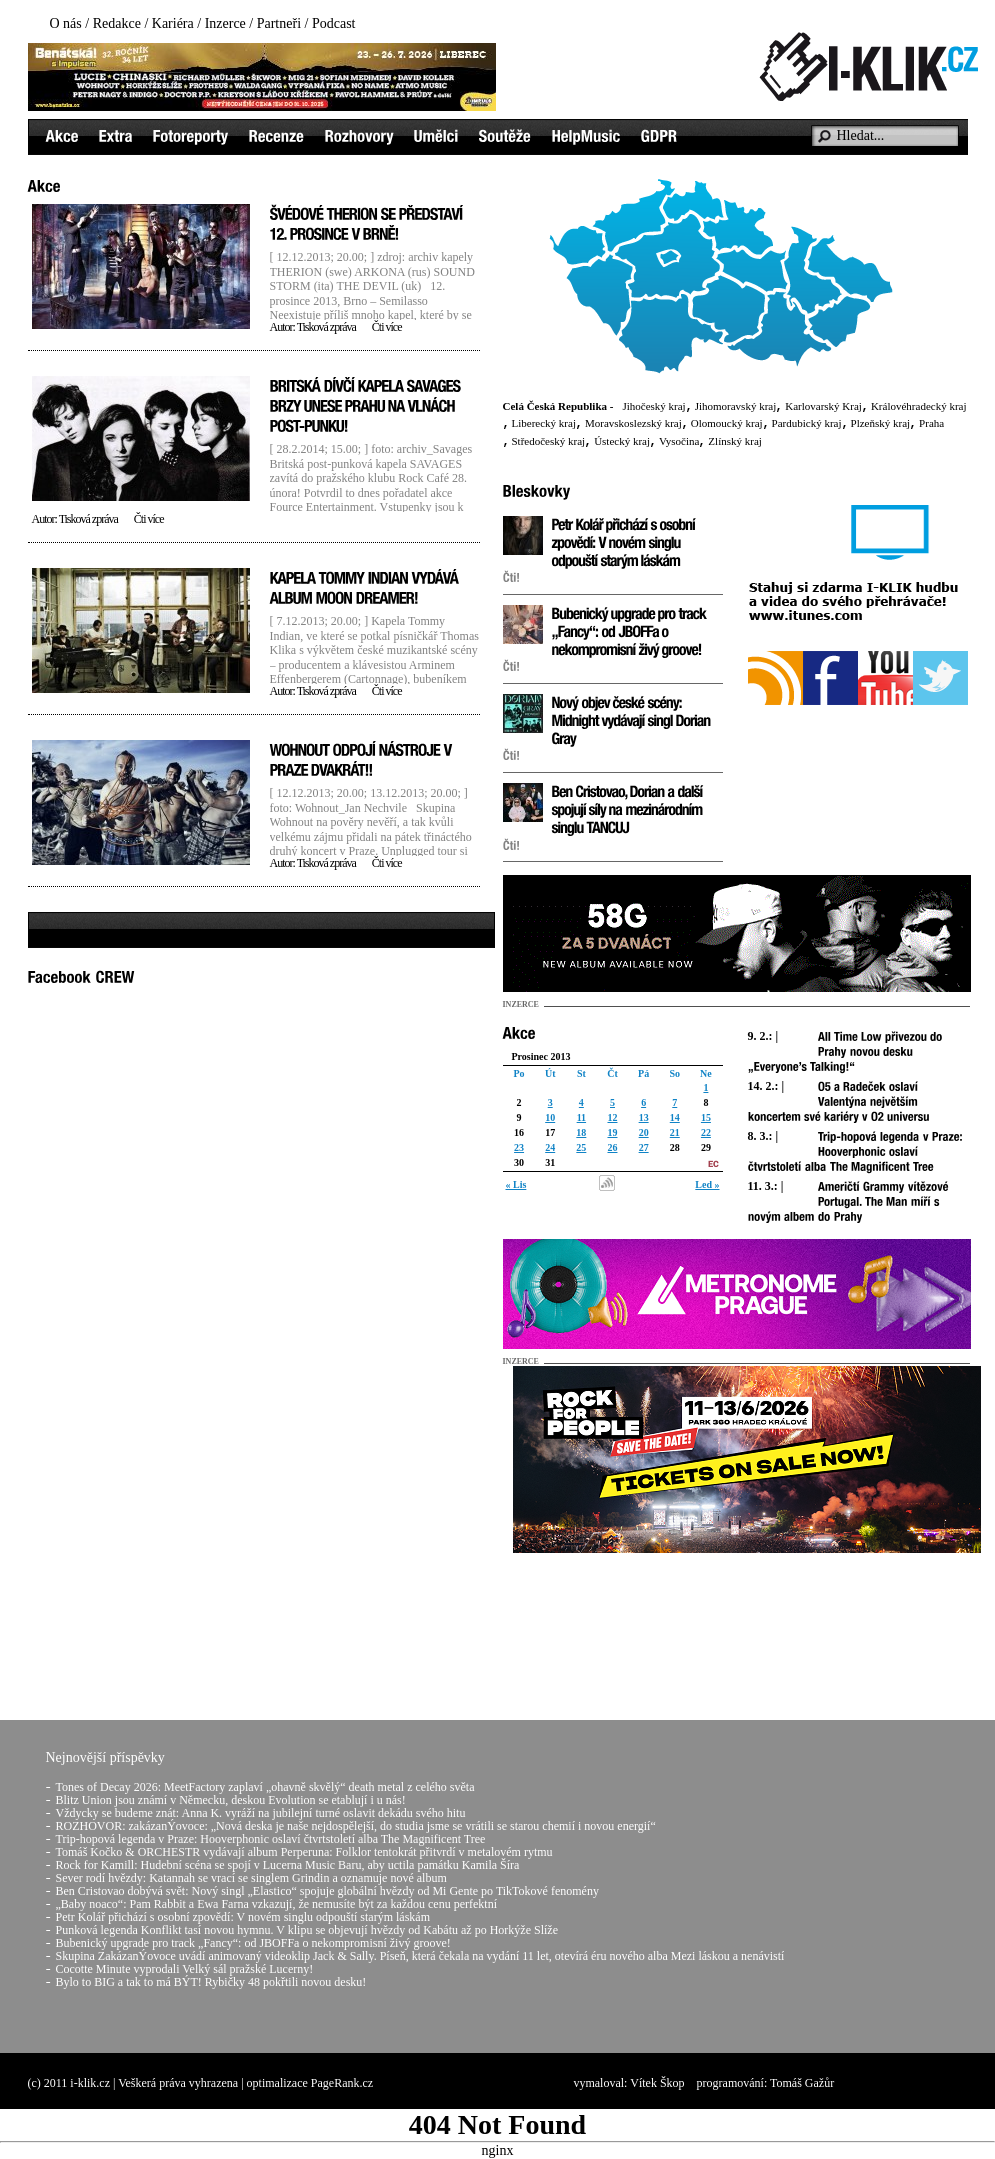  Describe the element at coordinates (544, 423) in the screenshot. I see `Liberecký kraj` at that location.